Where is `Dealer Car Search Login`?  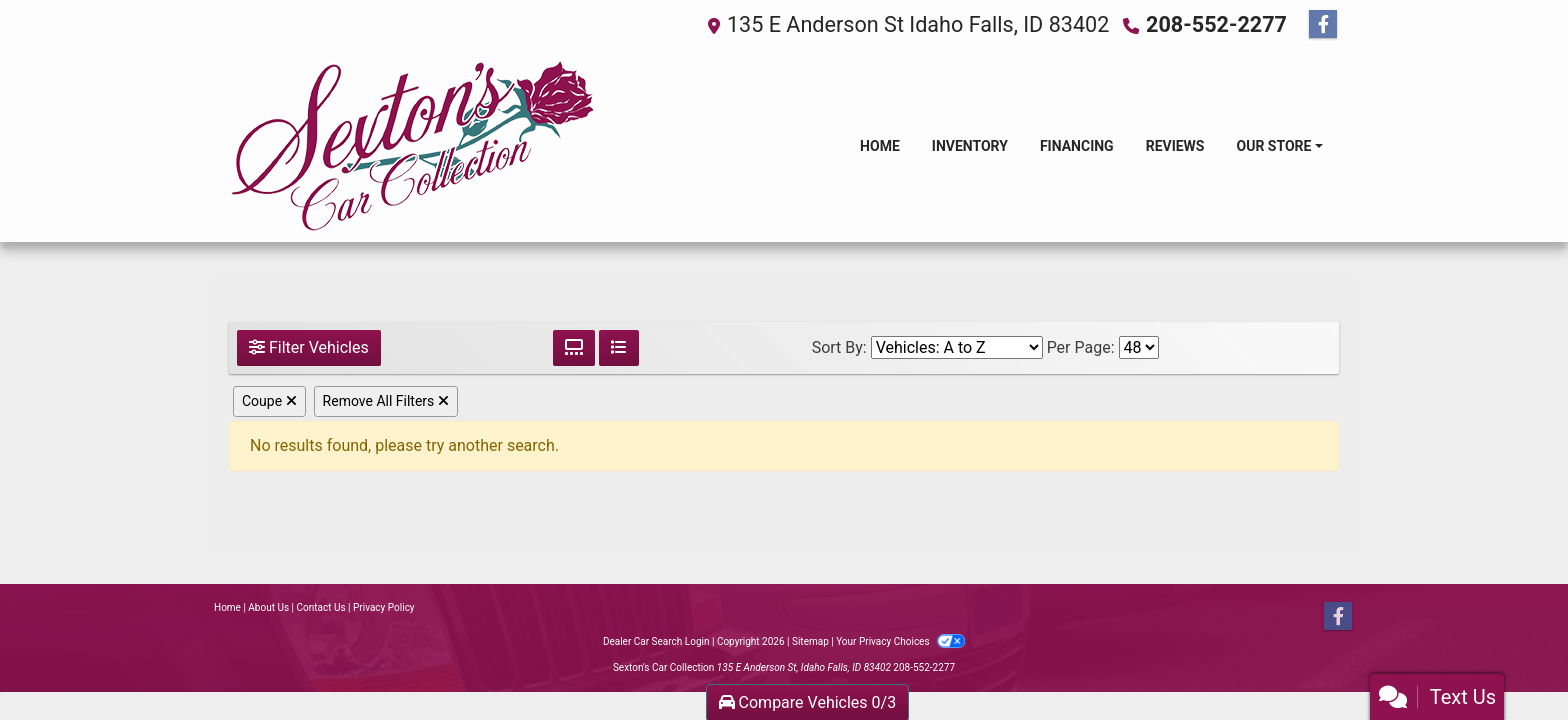 Dealer Car Search Login is located at coordinates (656, 641).